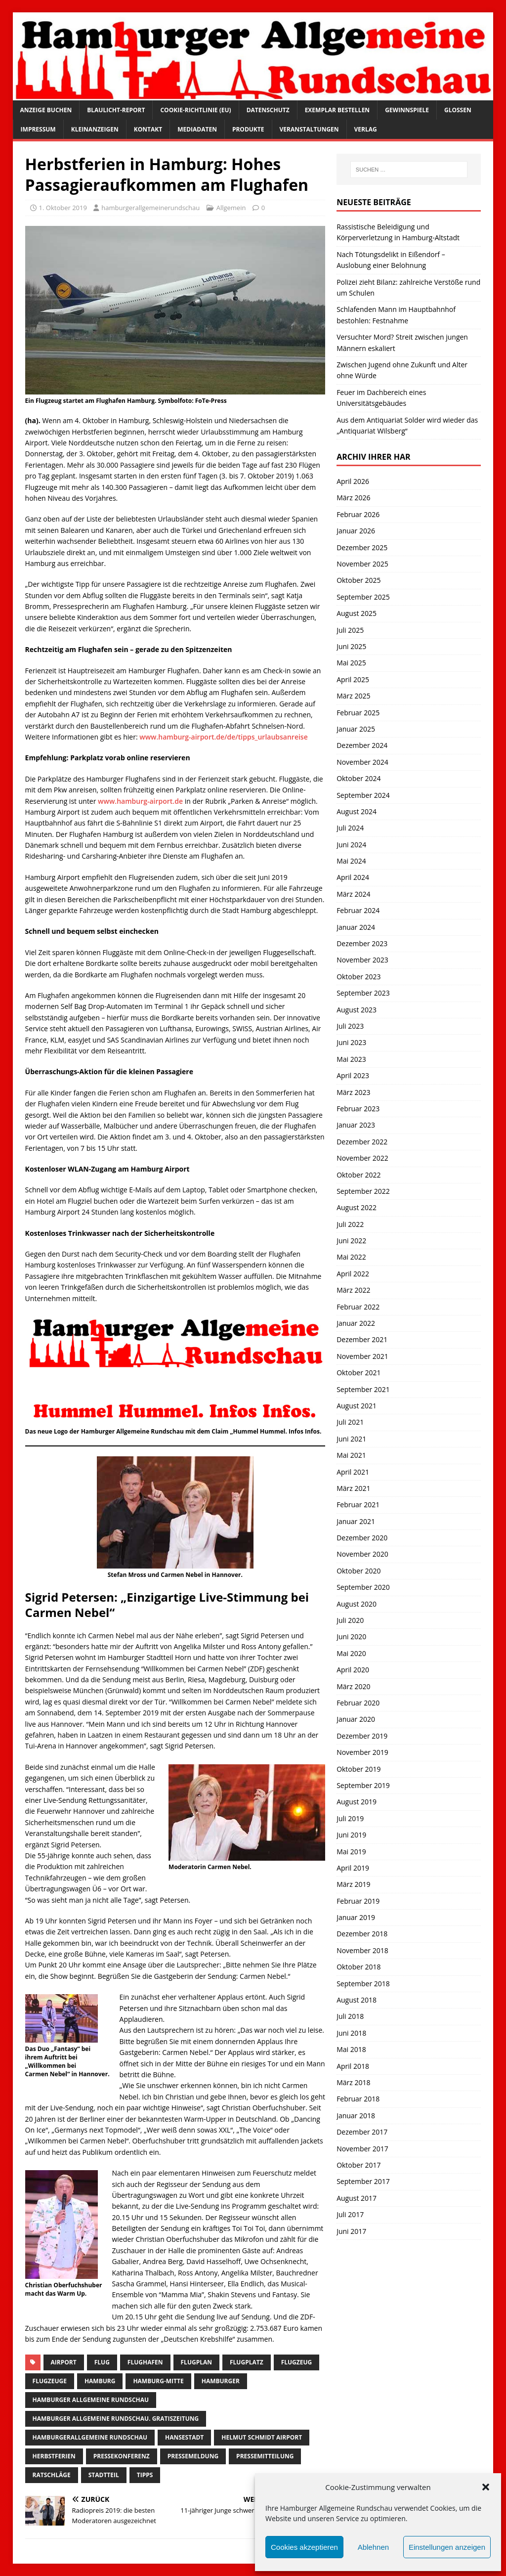 The image size is (506, 2576). I want to click on November 2025, so click(362, 563).